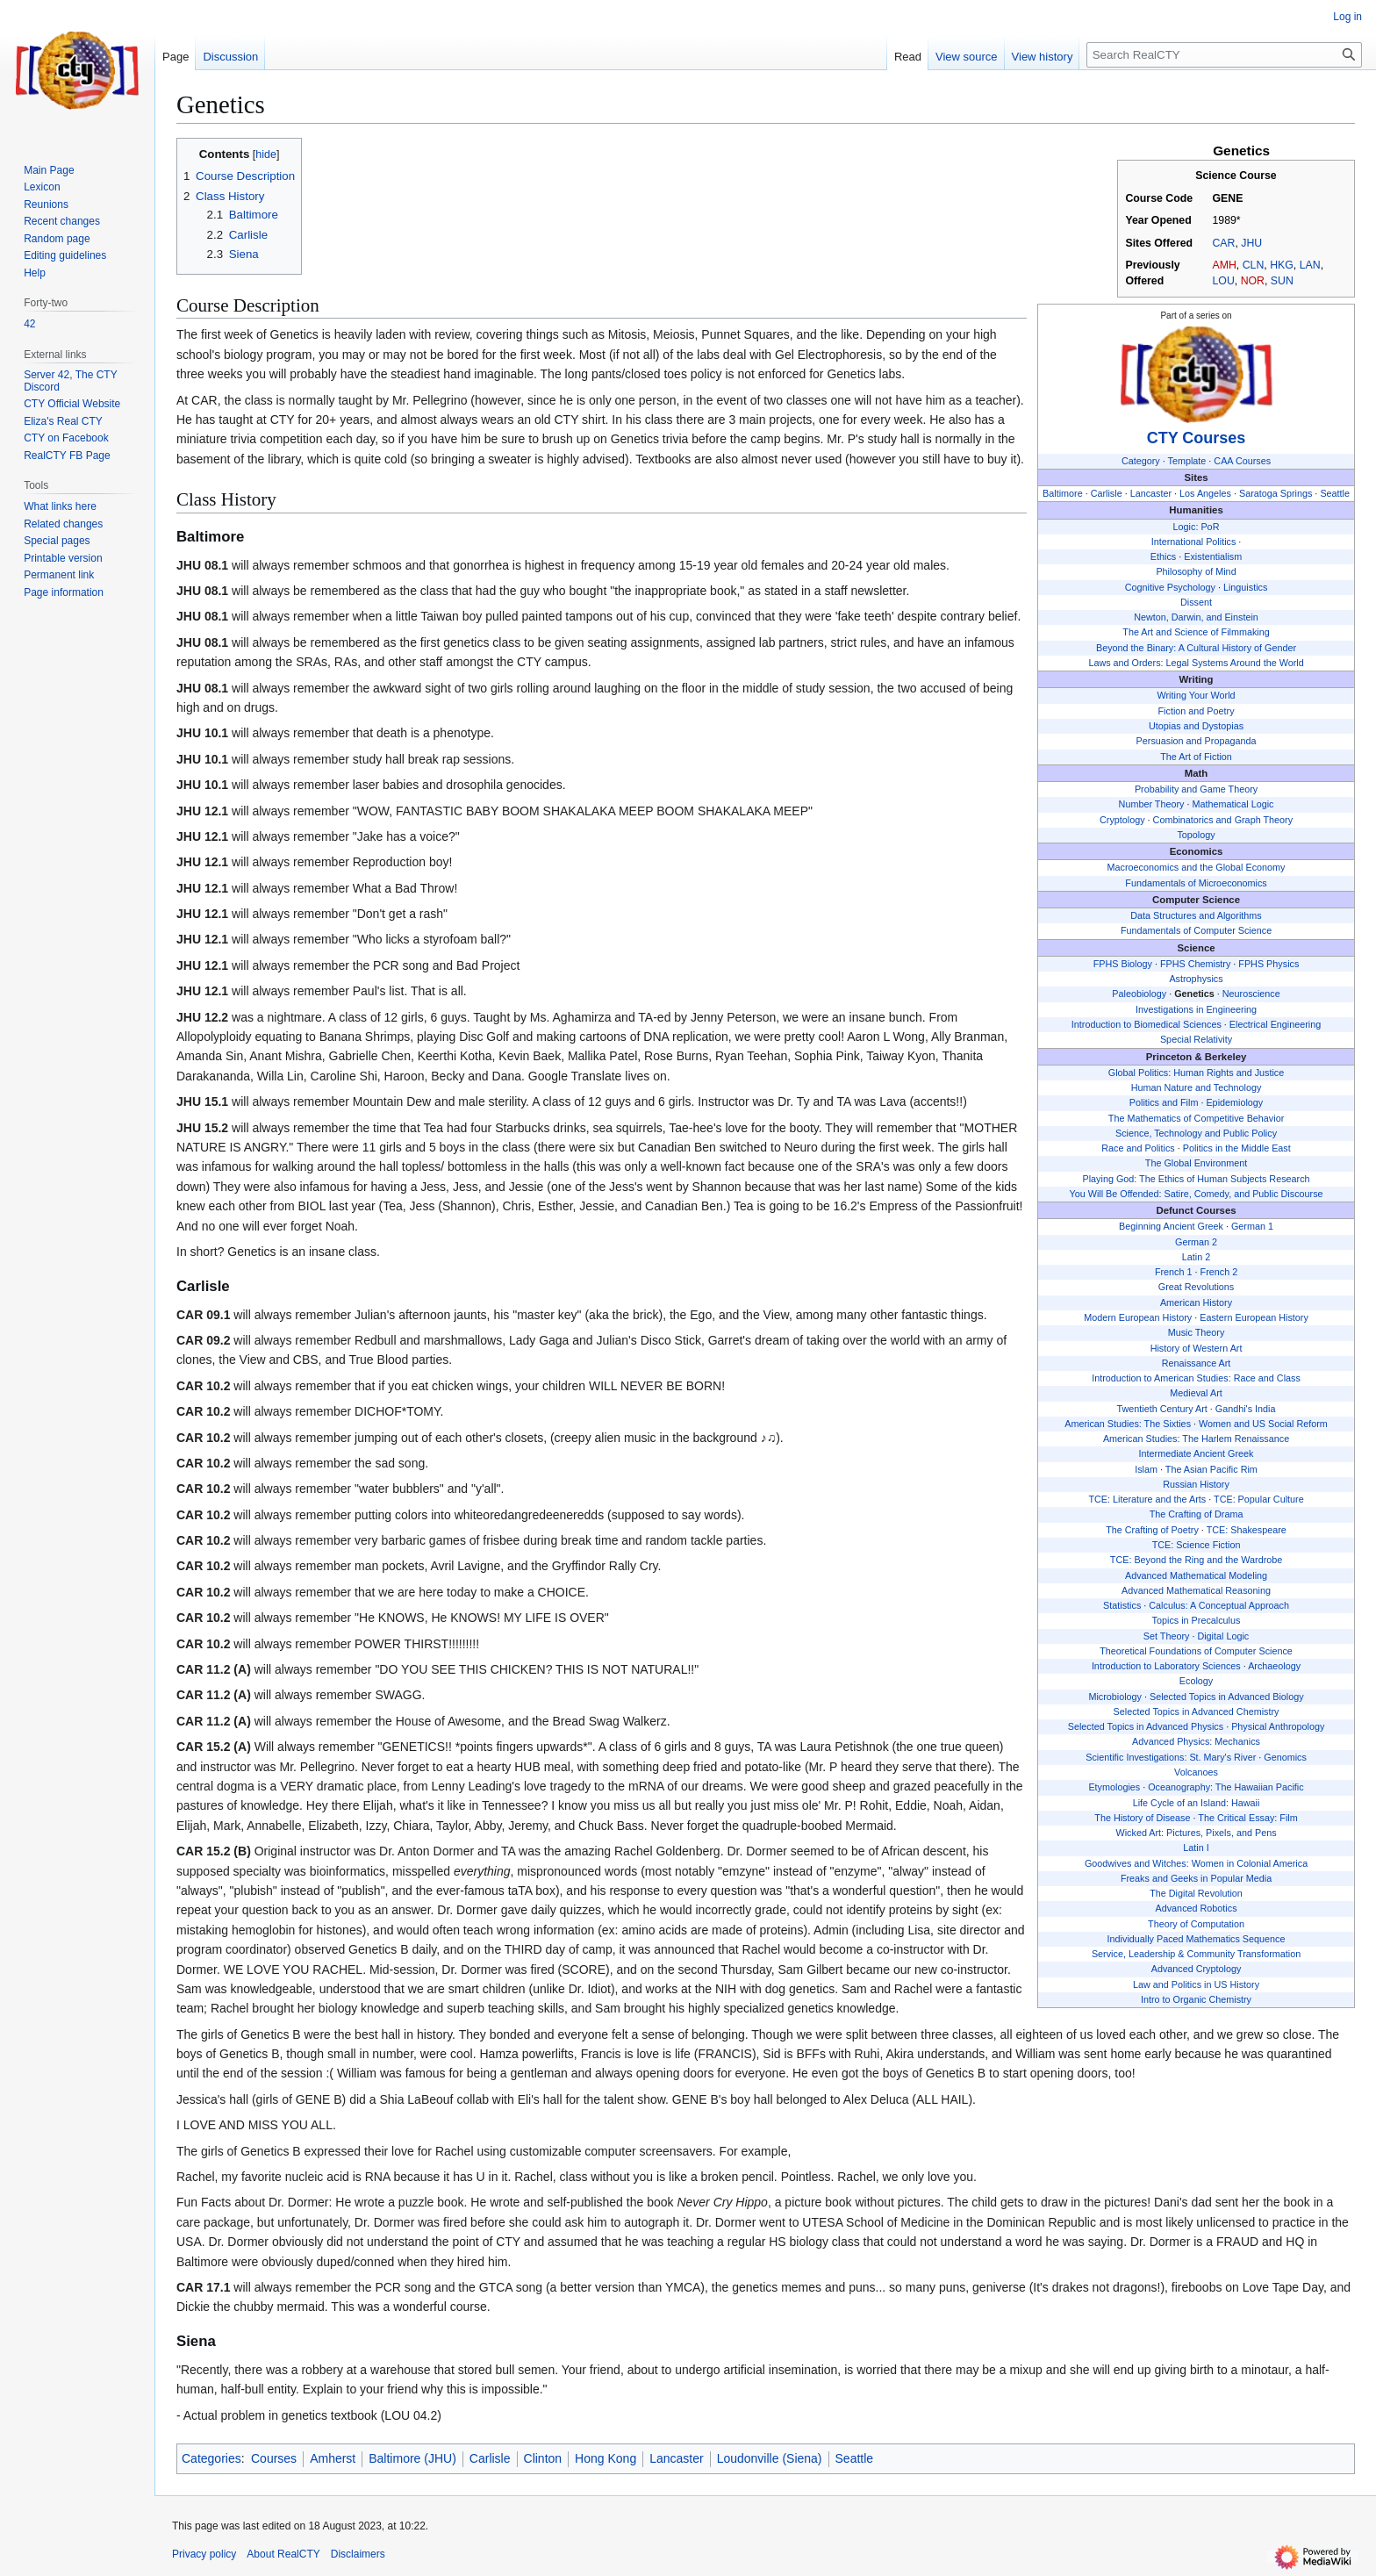 This screenshot has width=1376, height=2576. What do you see at coordinates (1196, 1178) in the screenshot?
I see `Playing God: The Ethics of Human Subjects Research` at bounding box center [1196, 1178].